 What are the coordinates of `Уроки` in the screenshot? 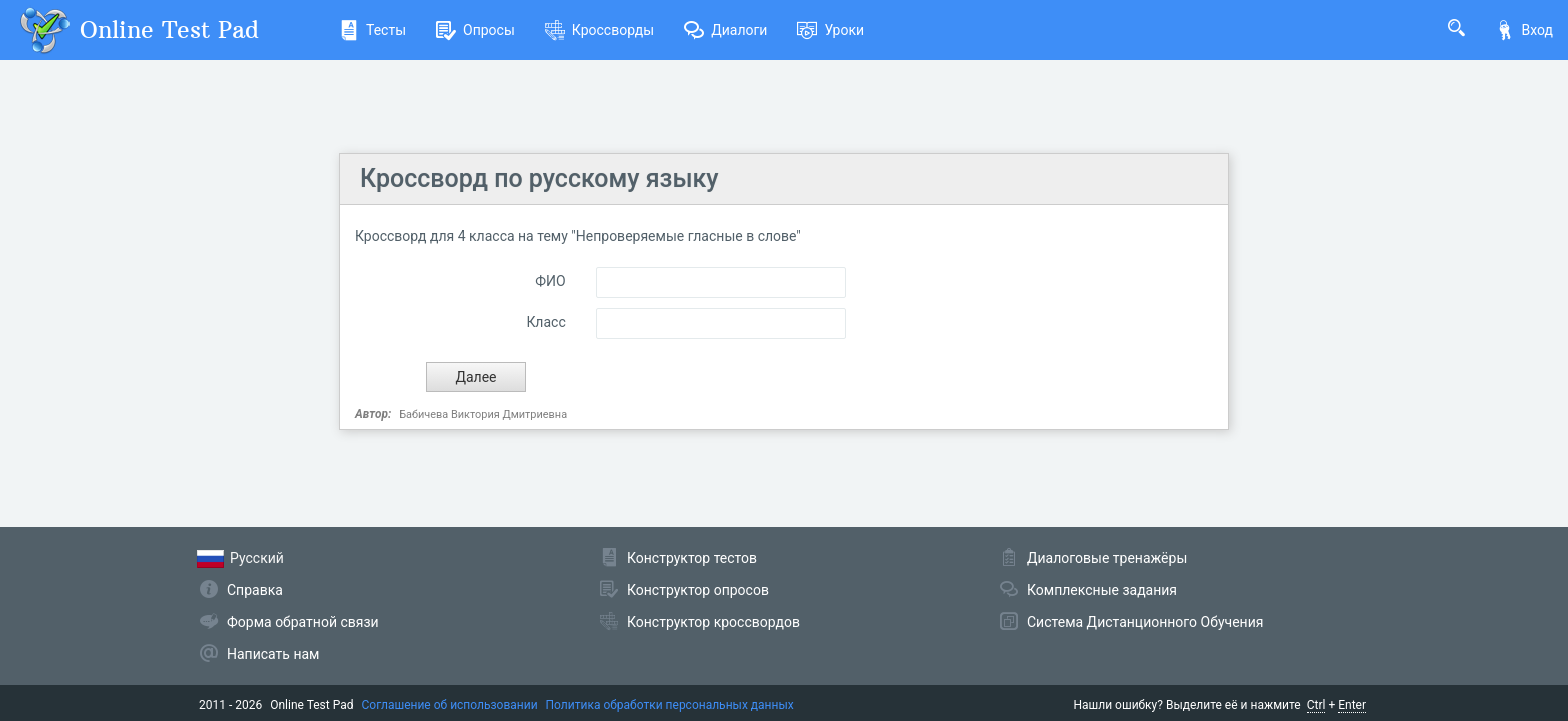 It's located at (830, 30).